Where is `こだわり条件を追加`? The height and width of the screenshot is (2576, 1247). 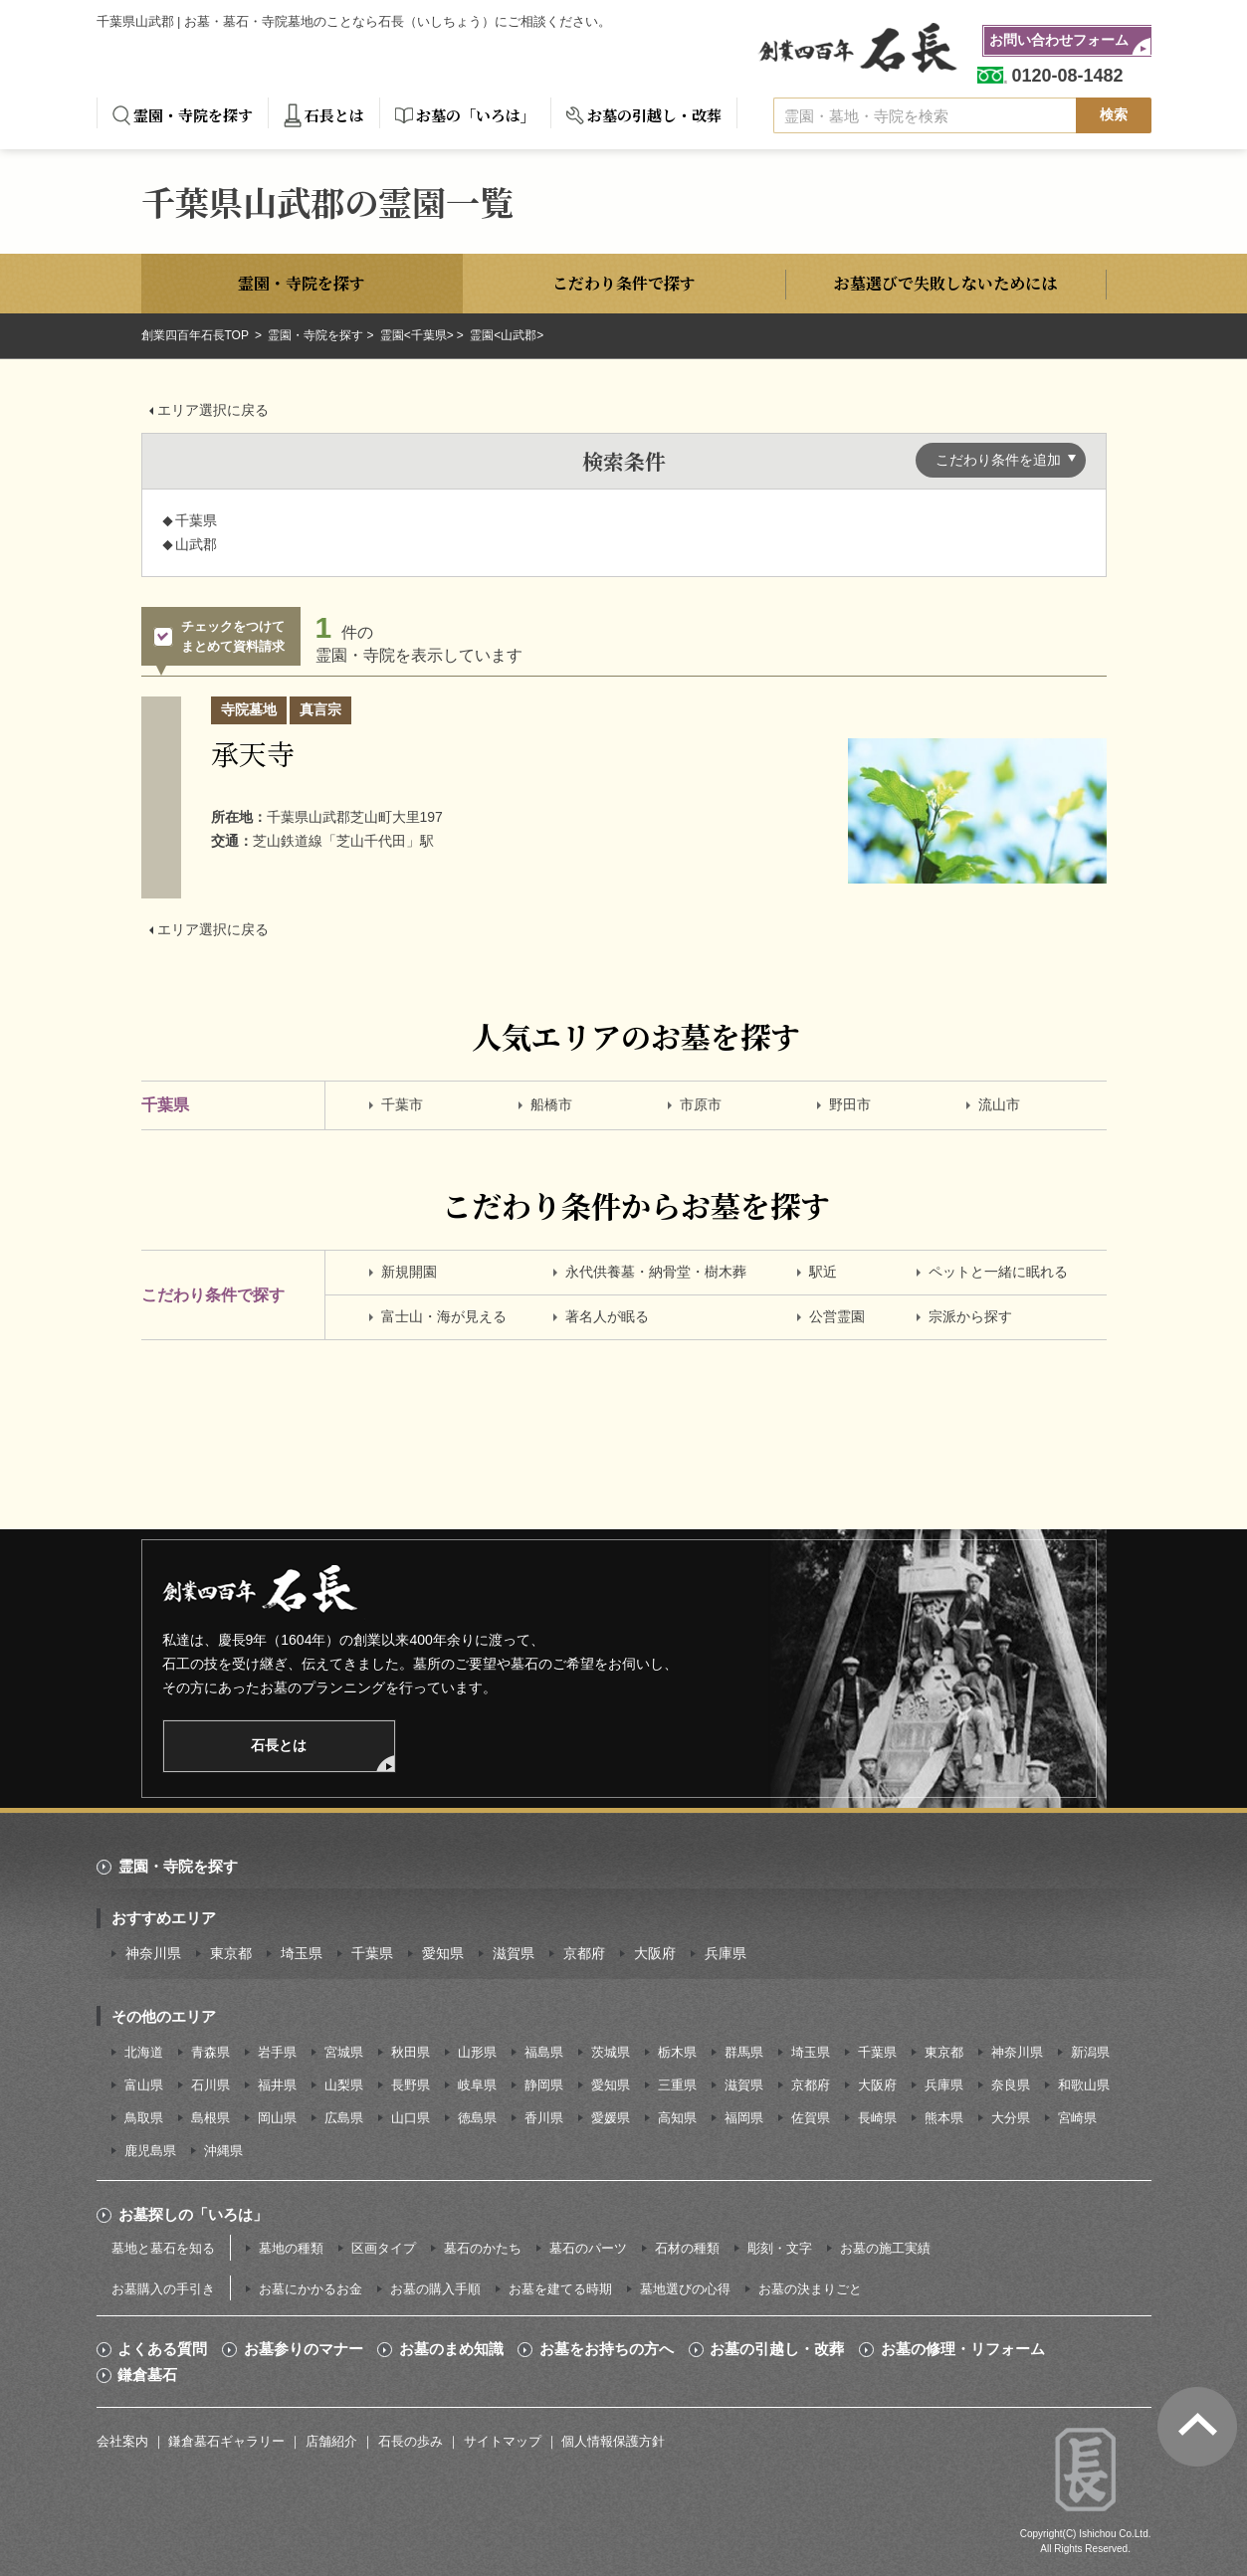 こだわり条件を追加 is located at coordinates (998, 460).